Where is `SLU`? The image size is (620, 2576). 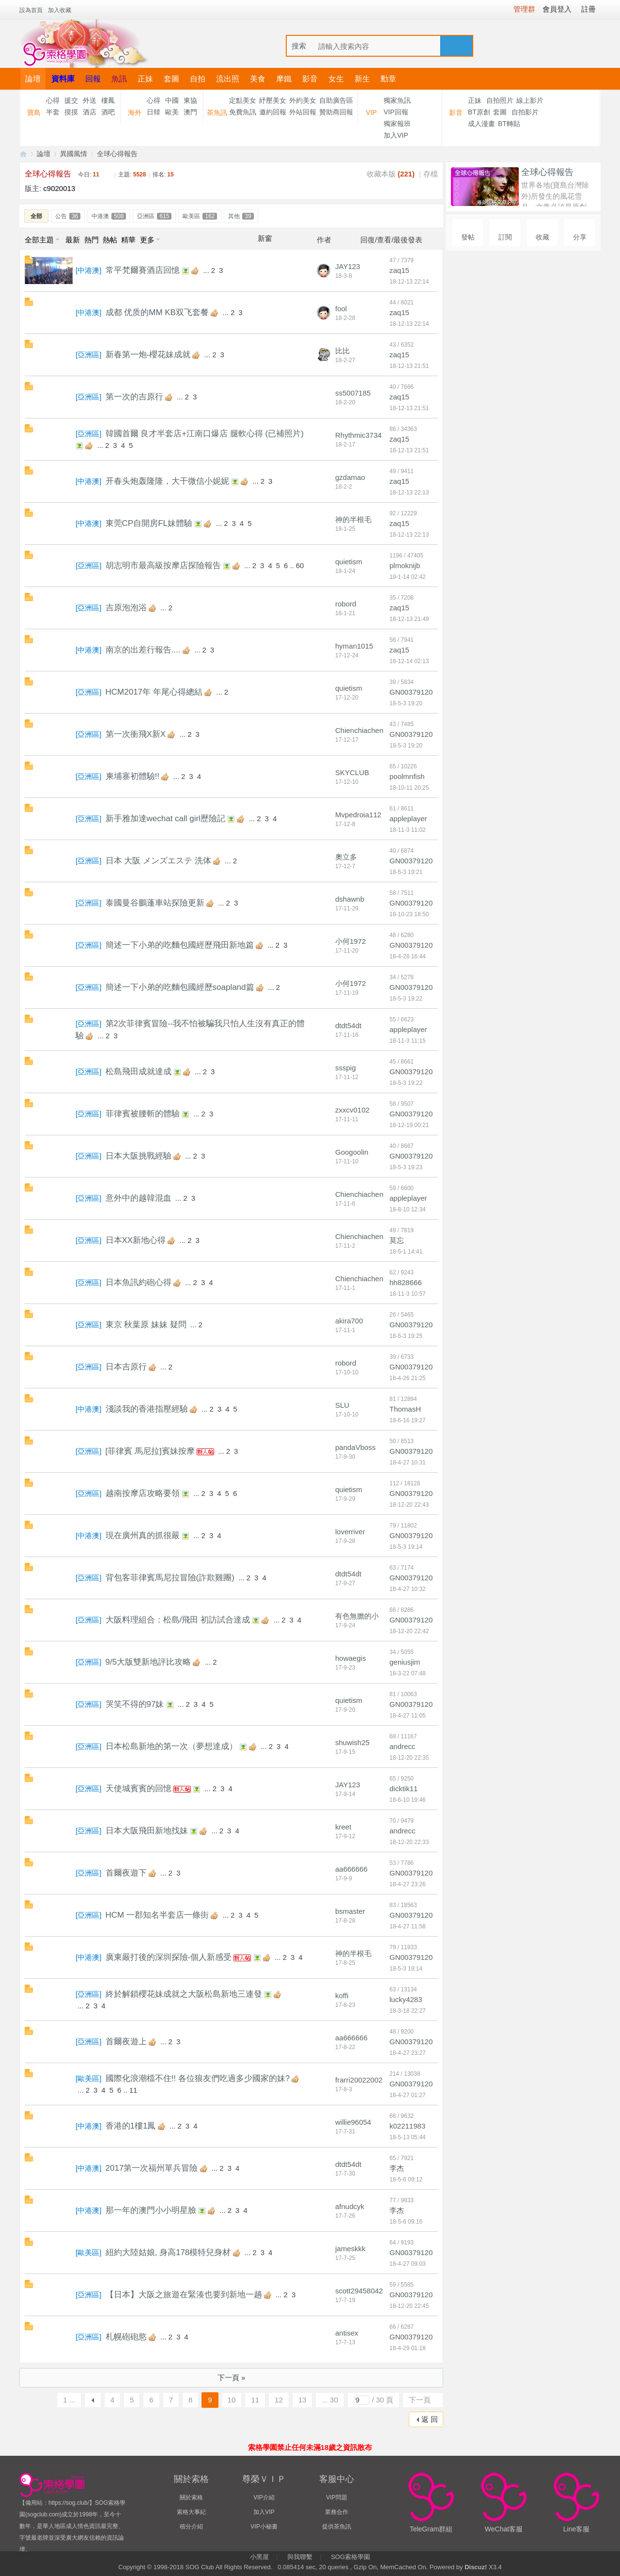 SLU is located at coordinates (342, 1405).